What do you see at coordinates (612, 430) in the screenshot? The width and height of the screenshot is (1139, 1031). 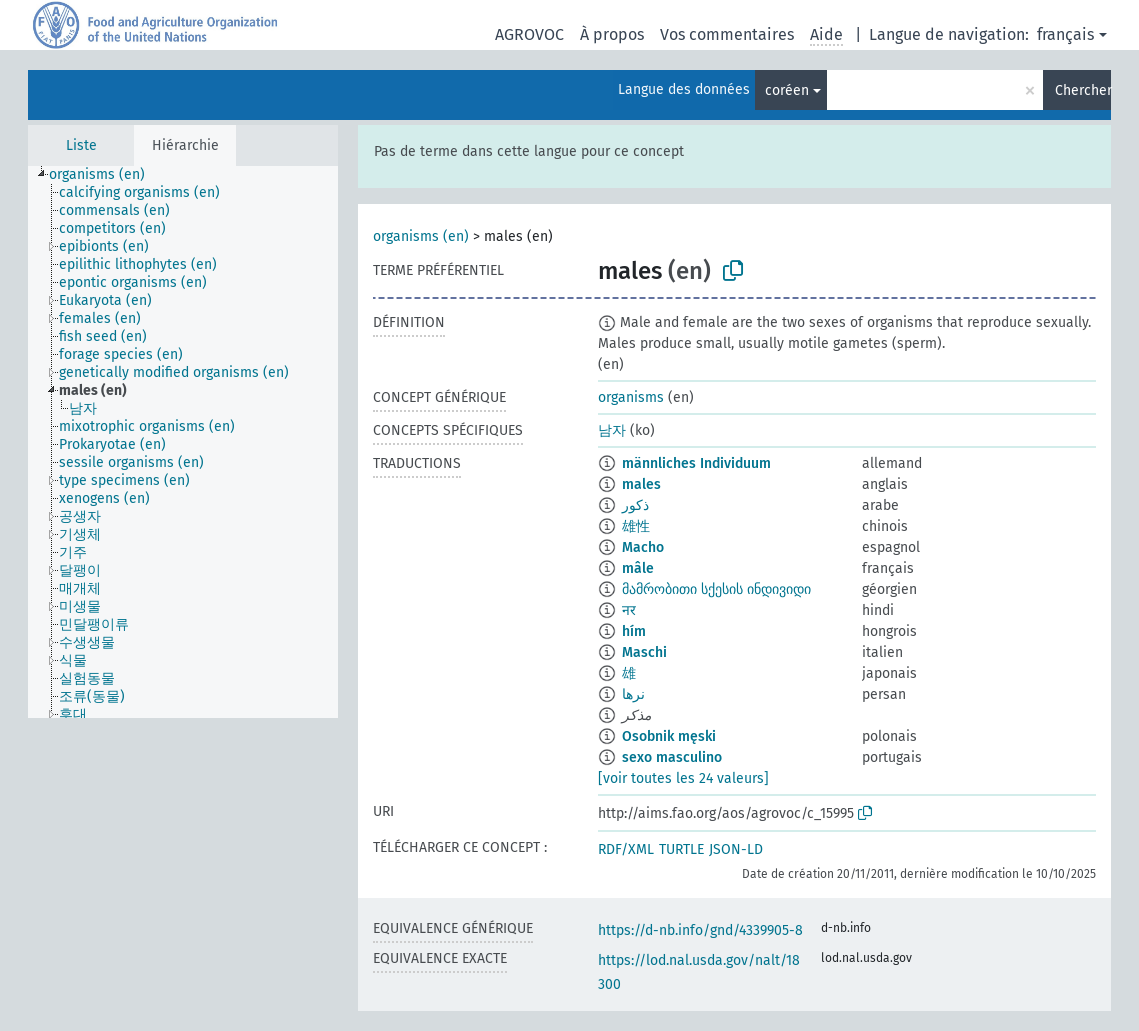 I see `남자` at bounding box center [612, 430].